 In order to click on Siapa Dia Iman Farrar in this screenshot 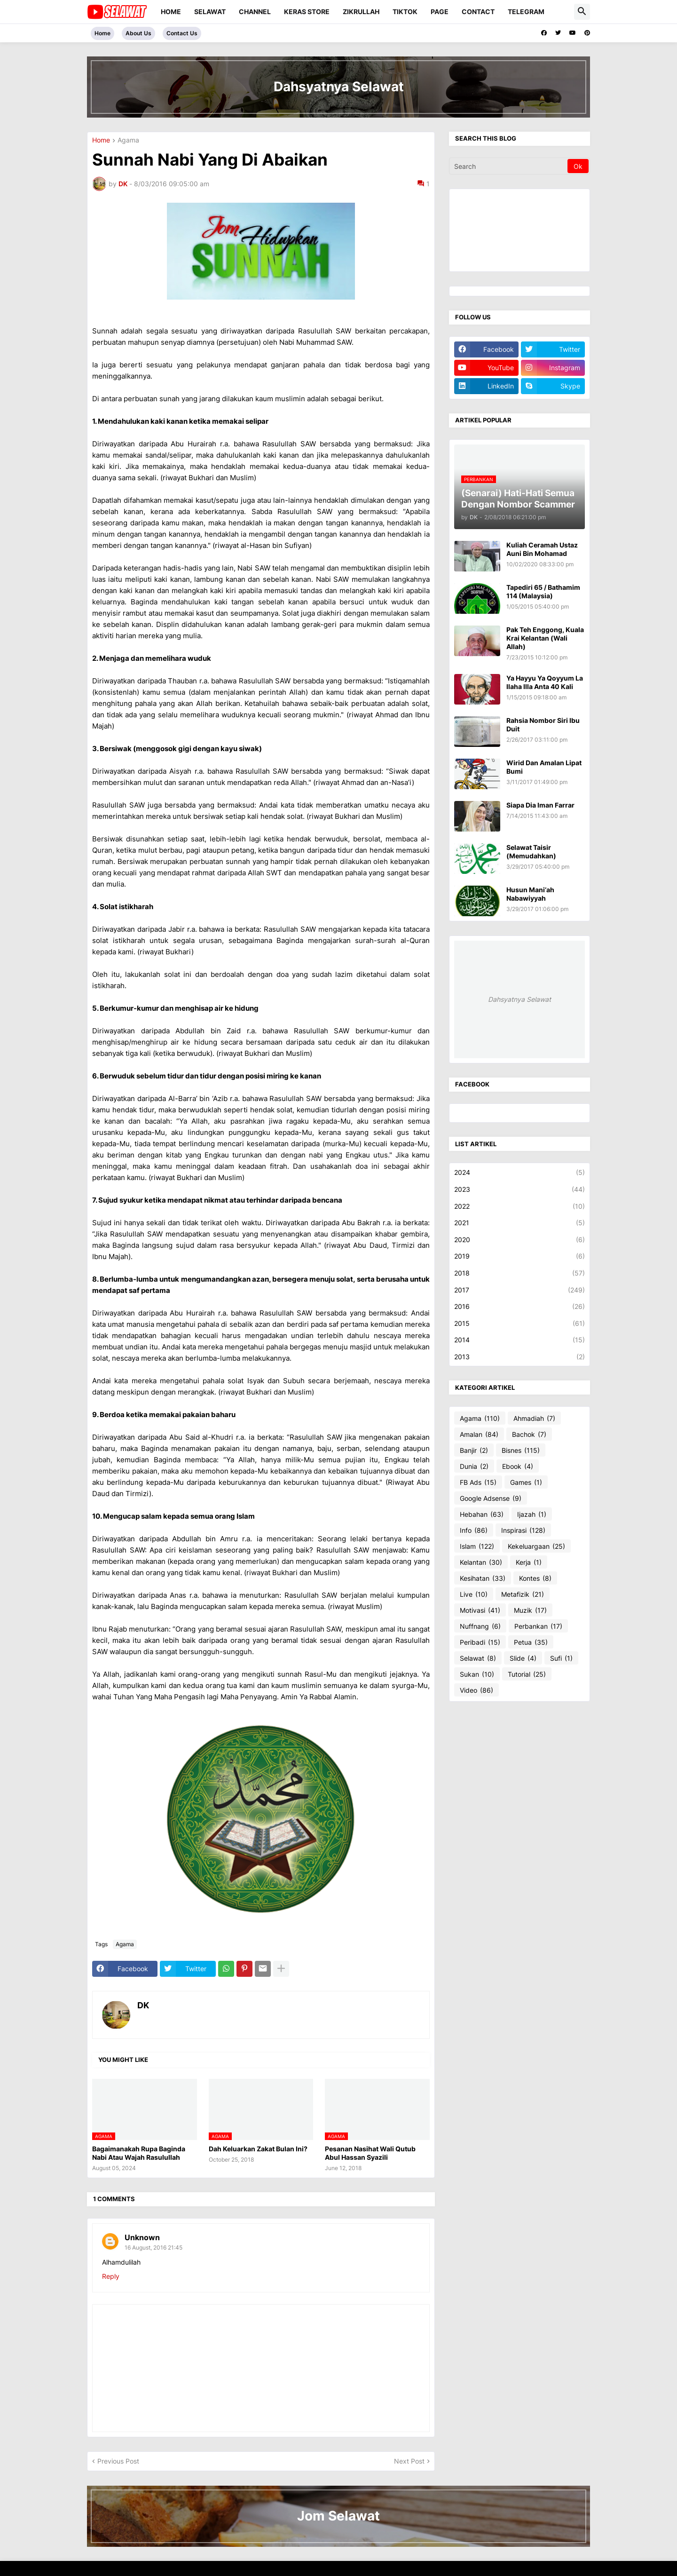, I will do `click(540, 805)`.